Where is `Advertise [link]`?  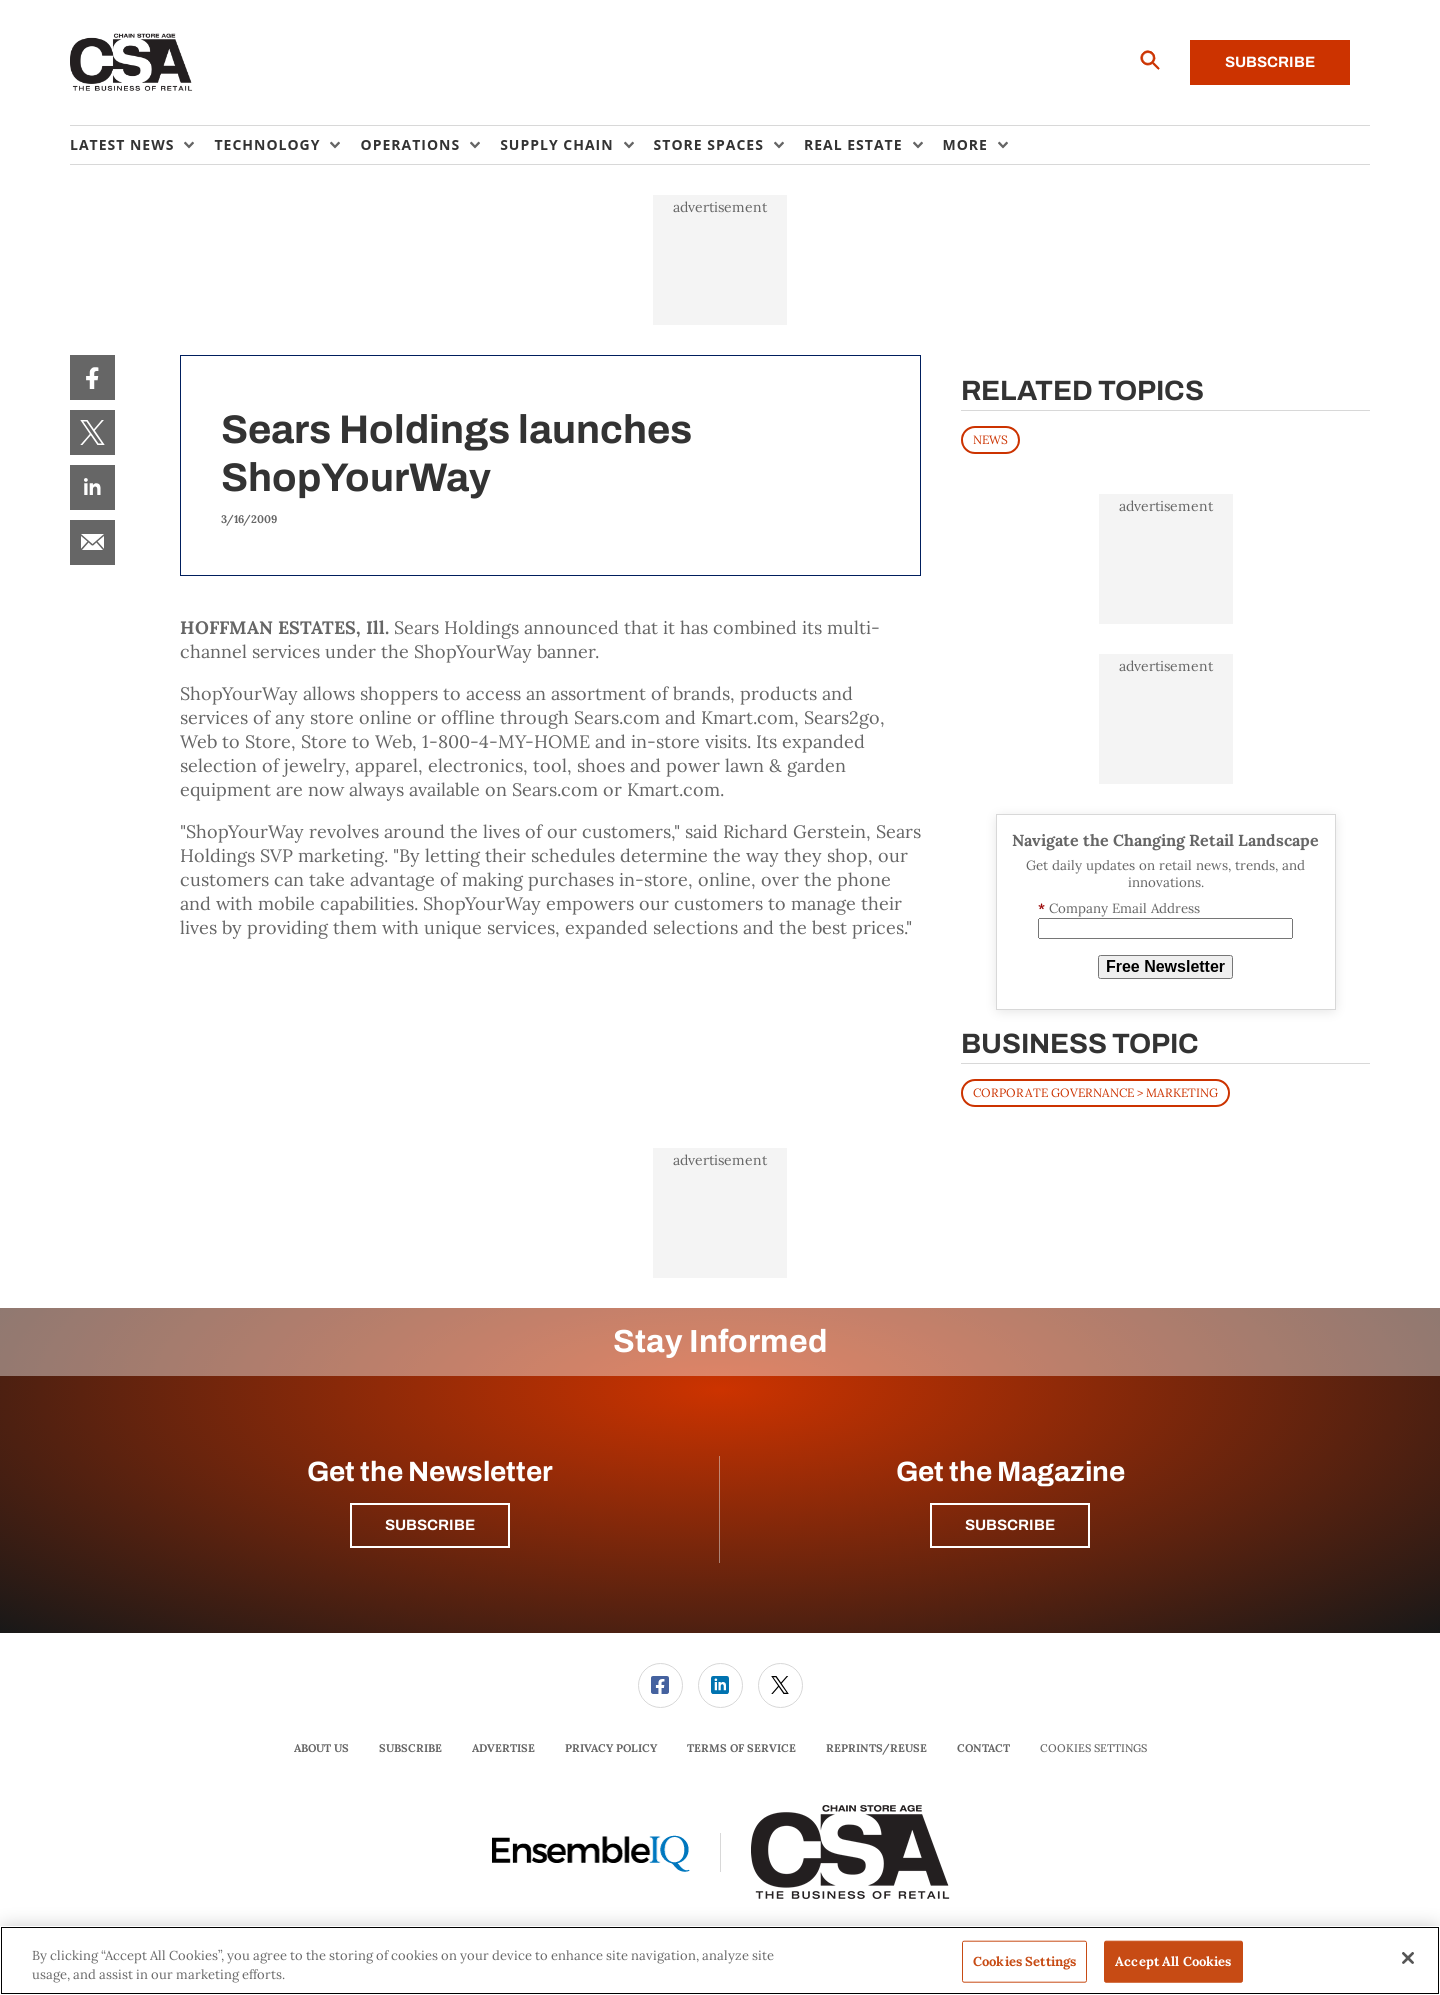
Advertise [link] is located at coordinates (503, 1748).